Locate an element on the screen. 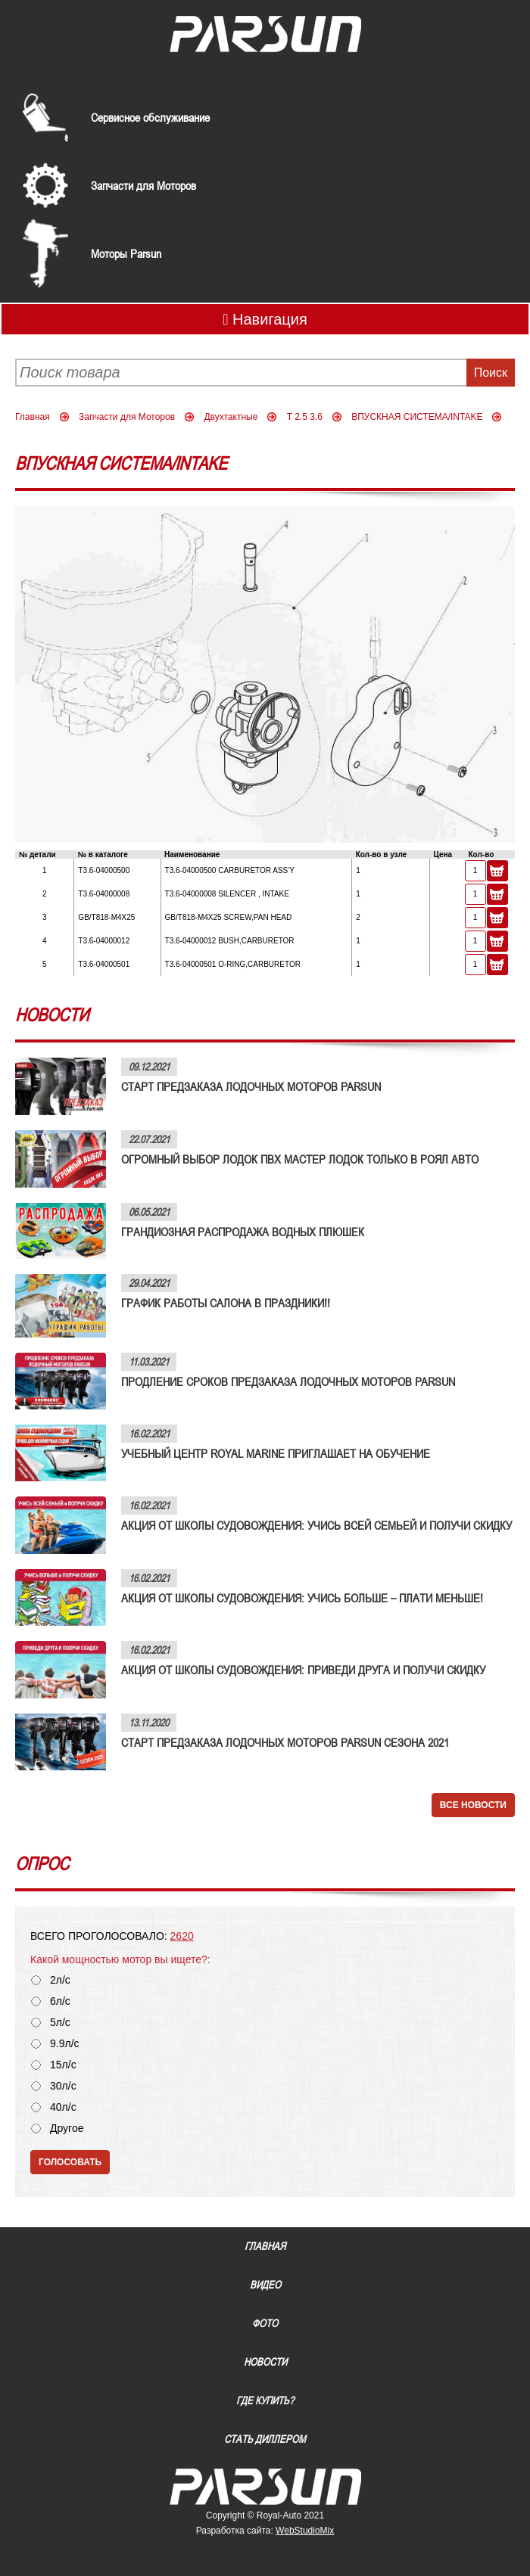 Image resolution: width=530 pixels, height=2576 pixels. ГРАФИК РАБОТЫ САЛОНА В ПРАЗДНИКИ!! is located at coordinates (225, 1303).